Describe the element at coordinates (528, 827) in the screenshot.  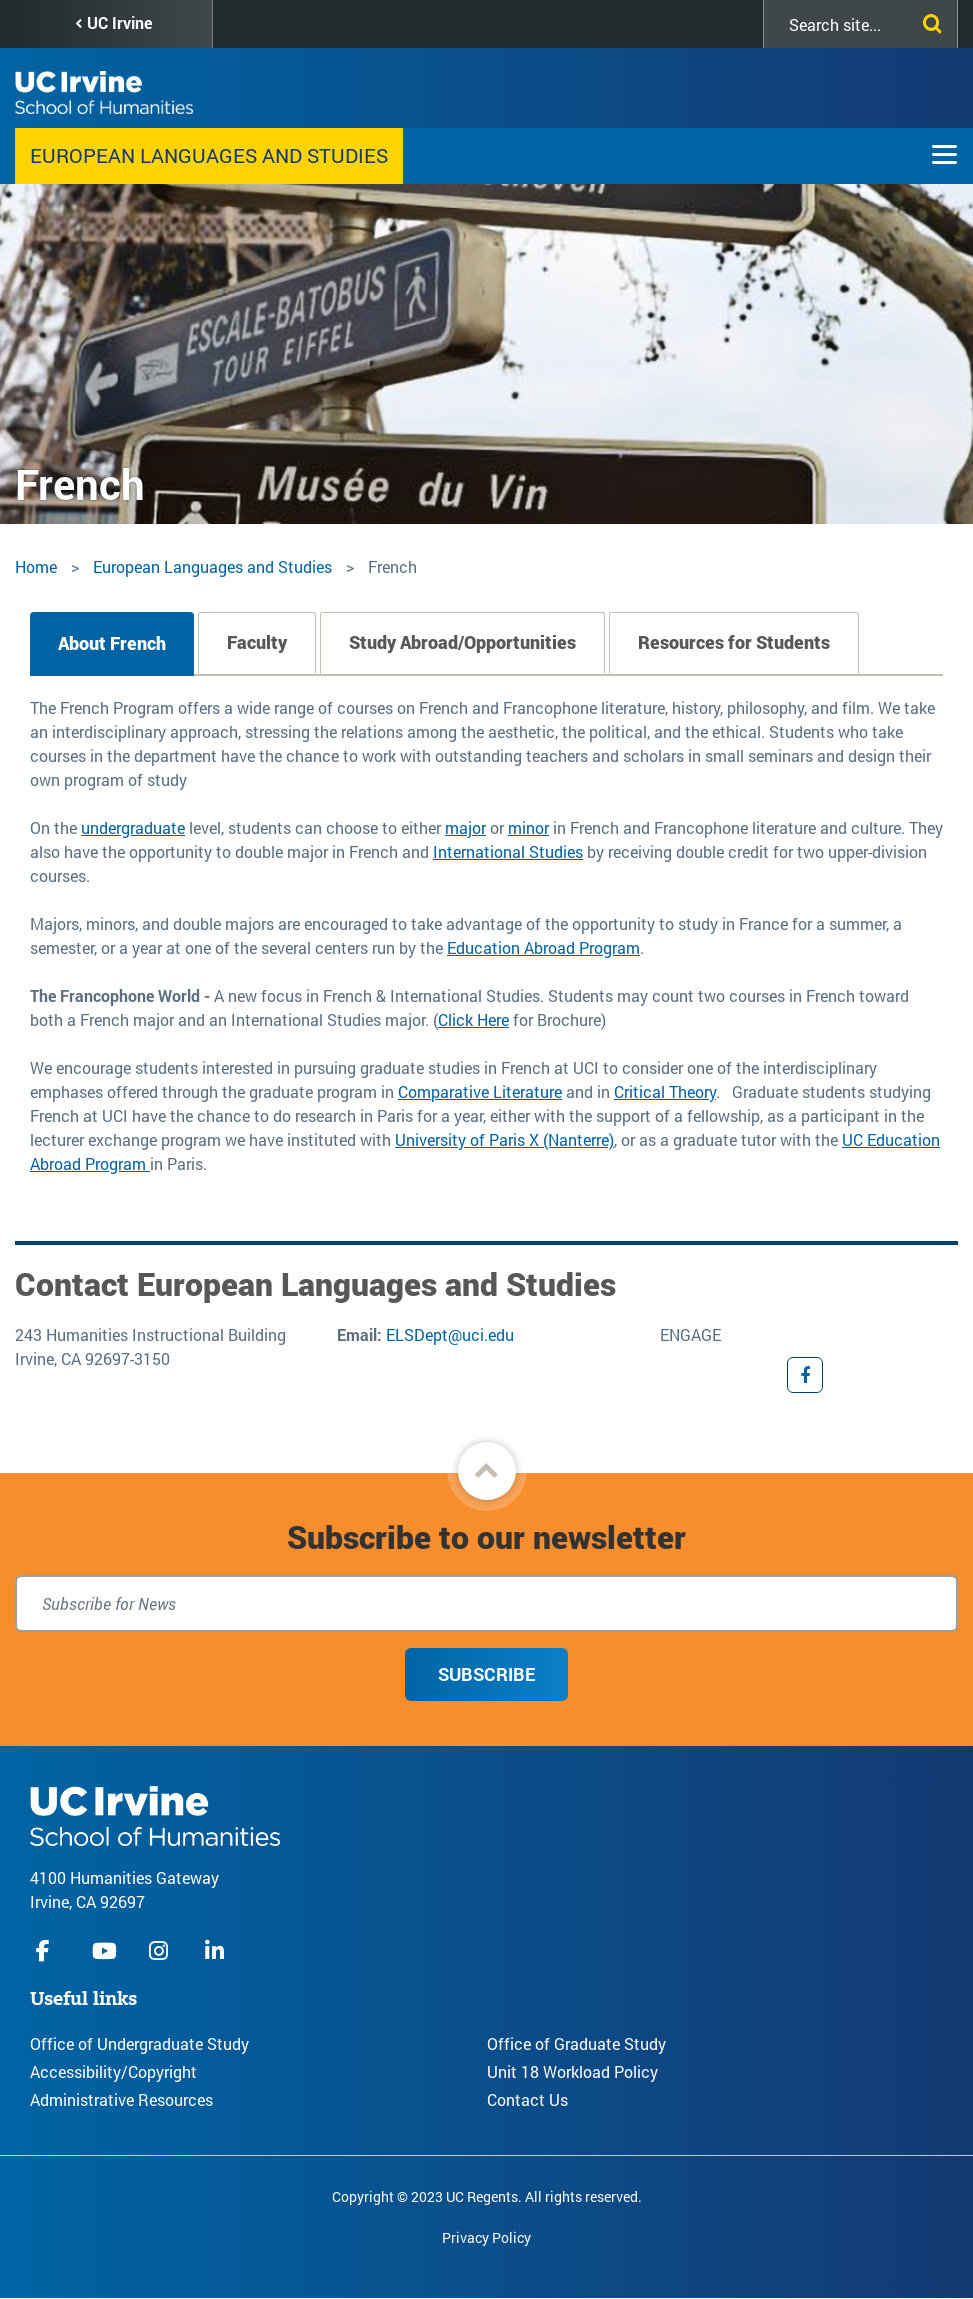
I see `minor` at that location.